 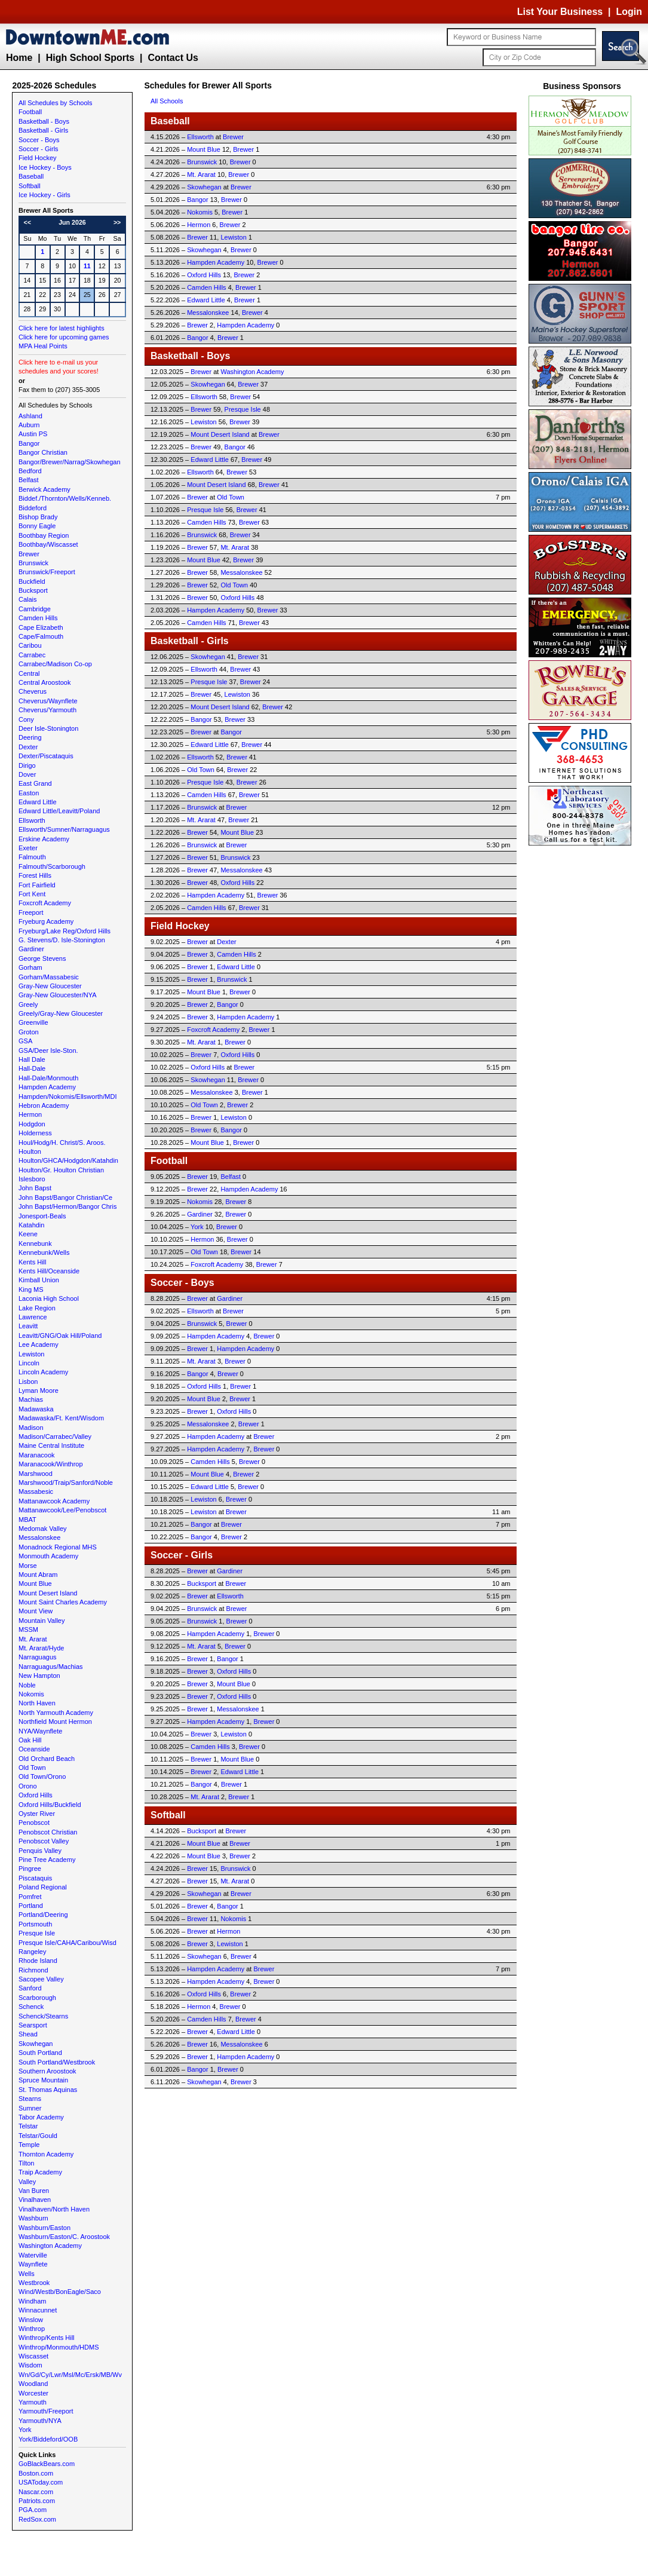 I want to click on Lyman Moore, so click(x=39, y=1390).